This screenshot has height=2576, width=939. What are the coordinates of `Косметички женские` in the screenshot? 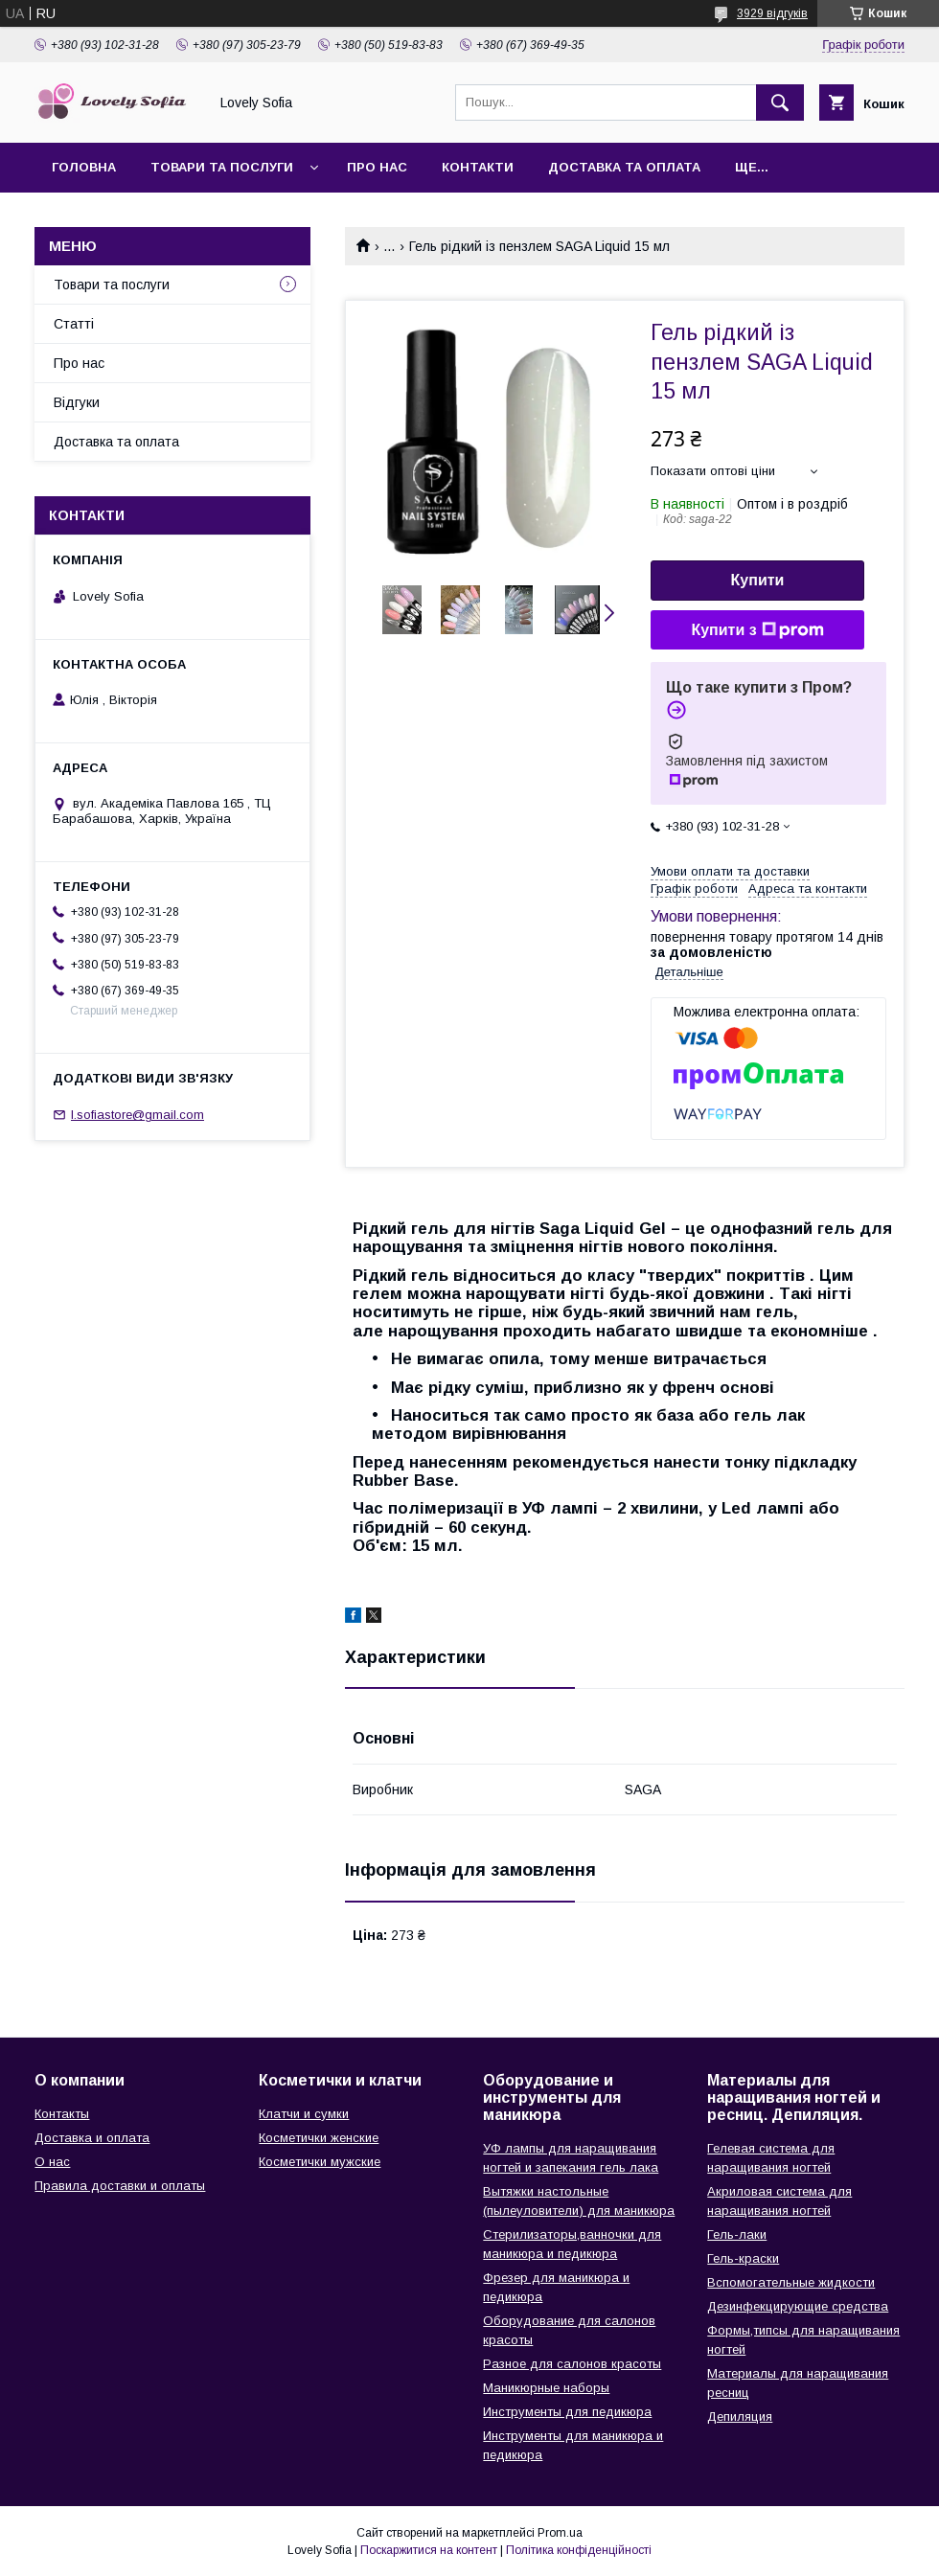 It's located at (318, 2138).